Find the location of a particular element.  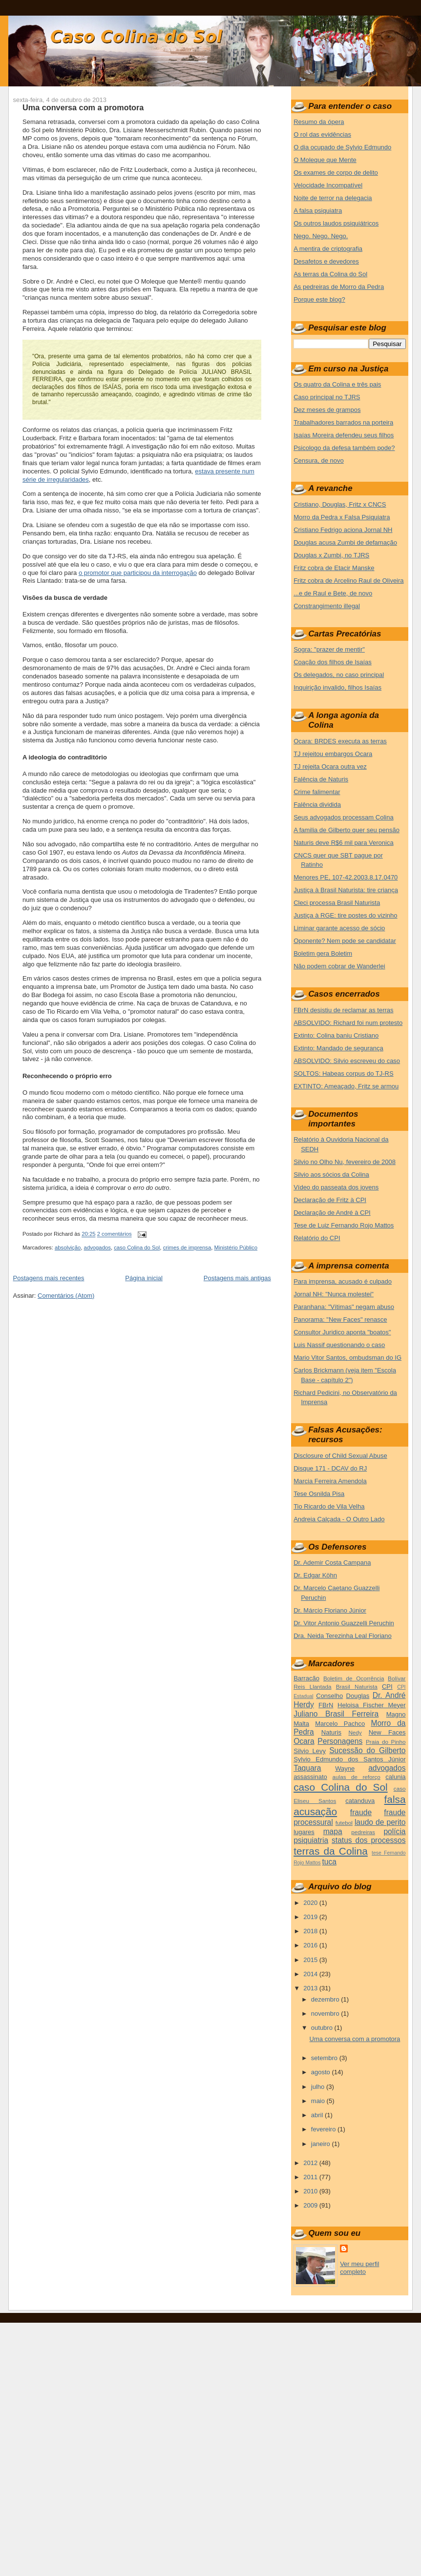

lugares is located at coordinates (304, 1832).